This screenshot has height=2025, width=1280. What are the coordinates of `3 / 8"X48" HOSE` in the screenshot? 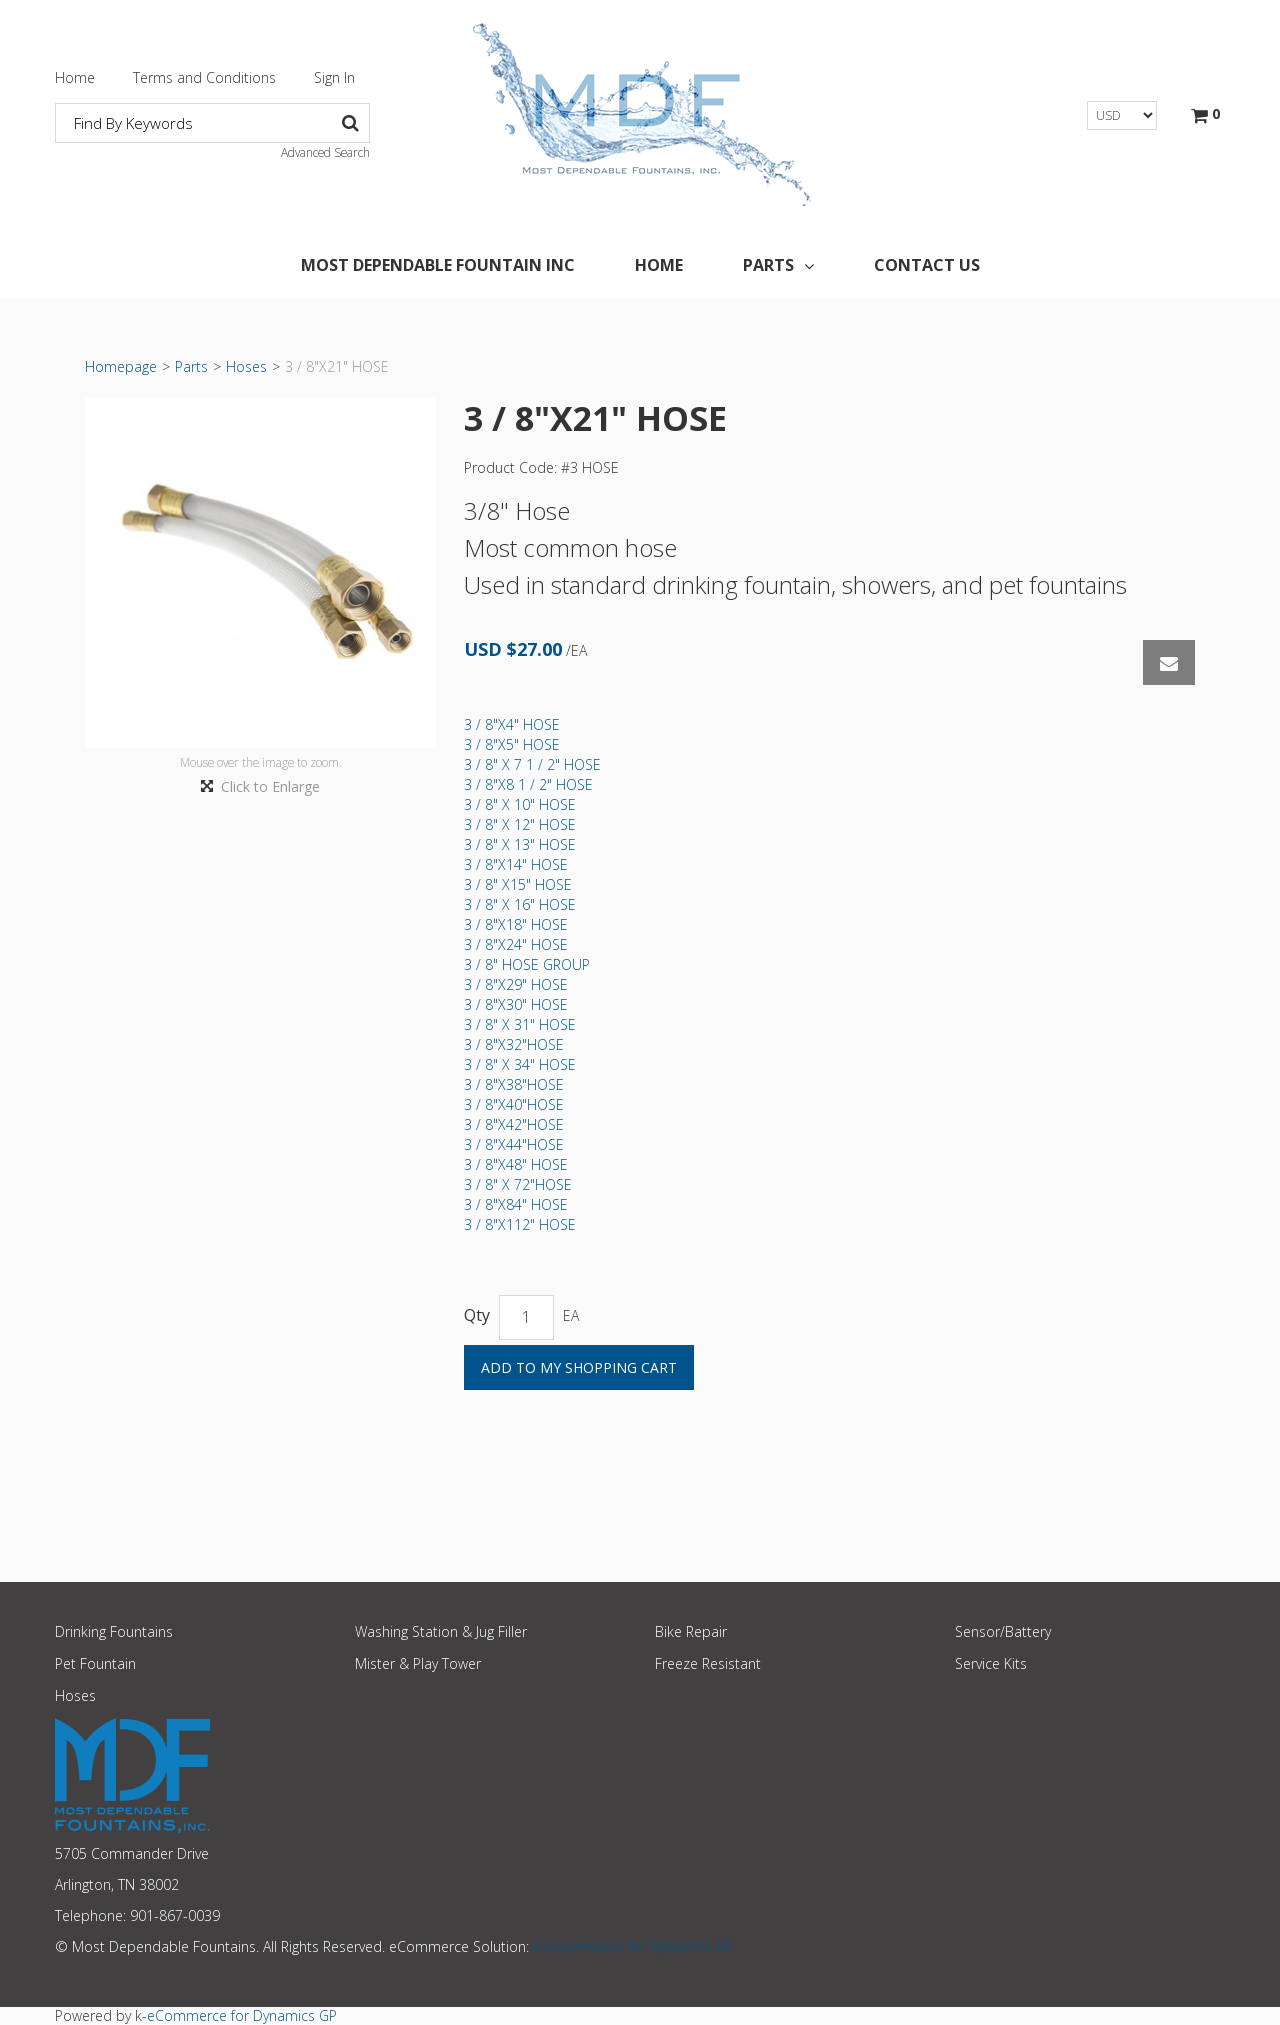 It's located at (516, 1164).